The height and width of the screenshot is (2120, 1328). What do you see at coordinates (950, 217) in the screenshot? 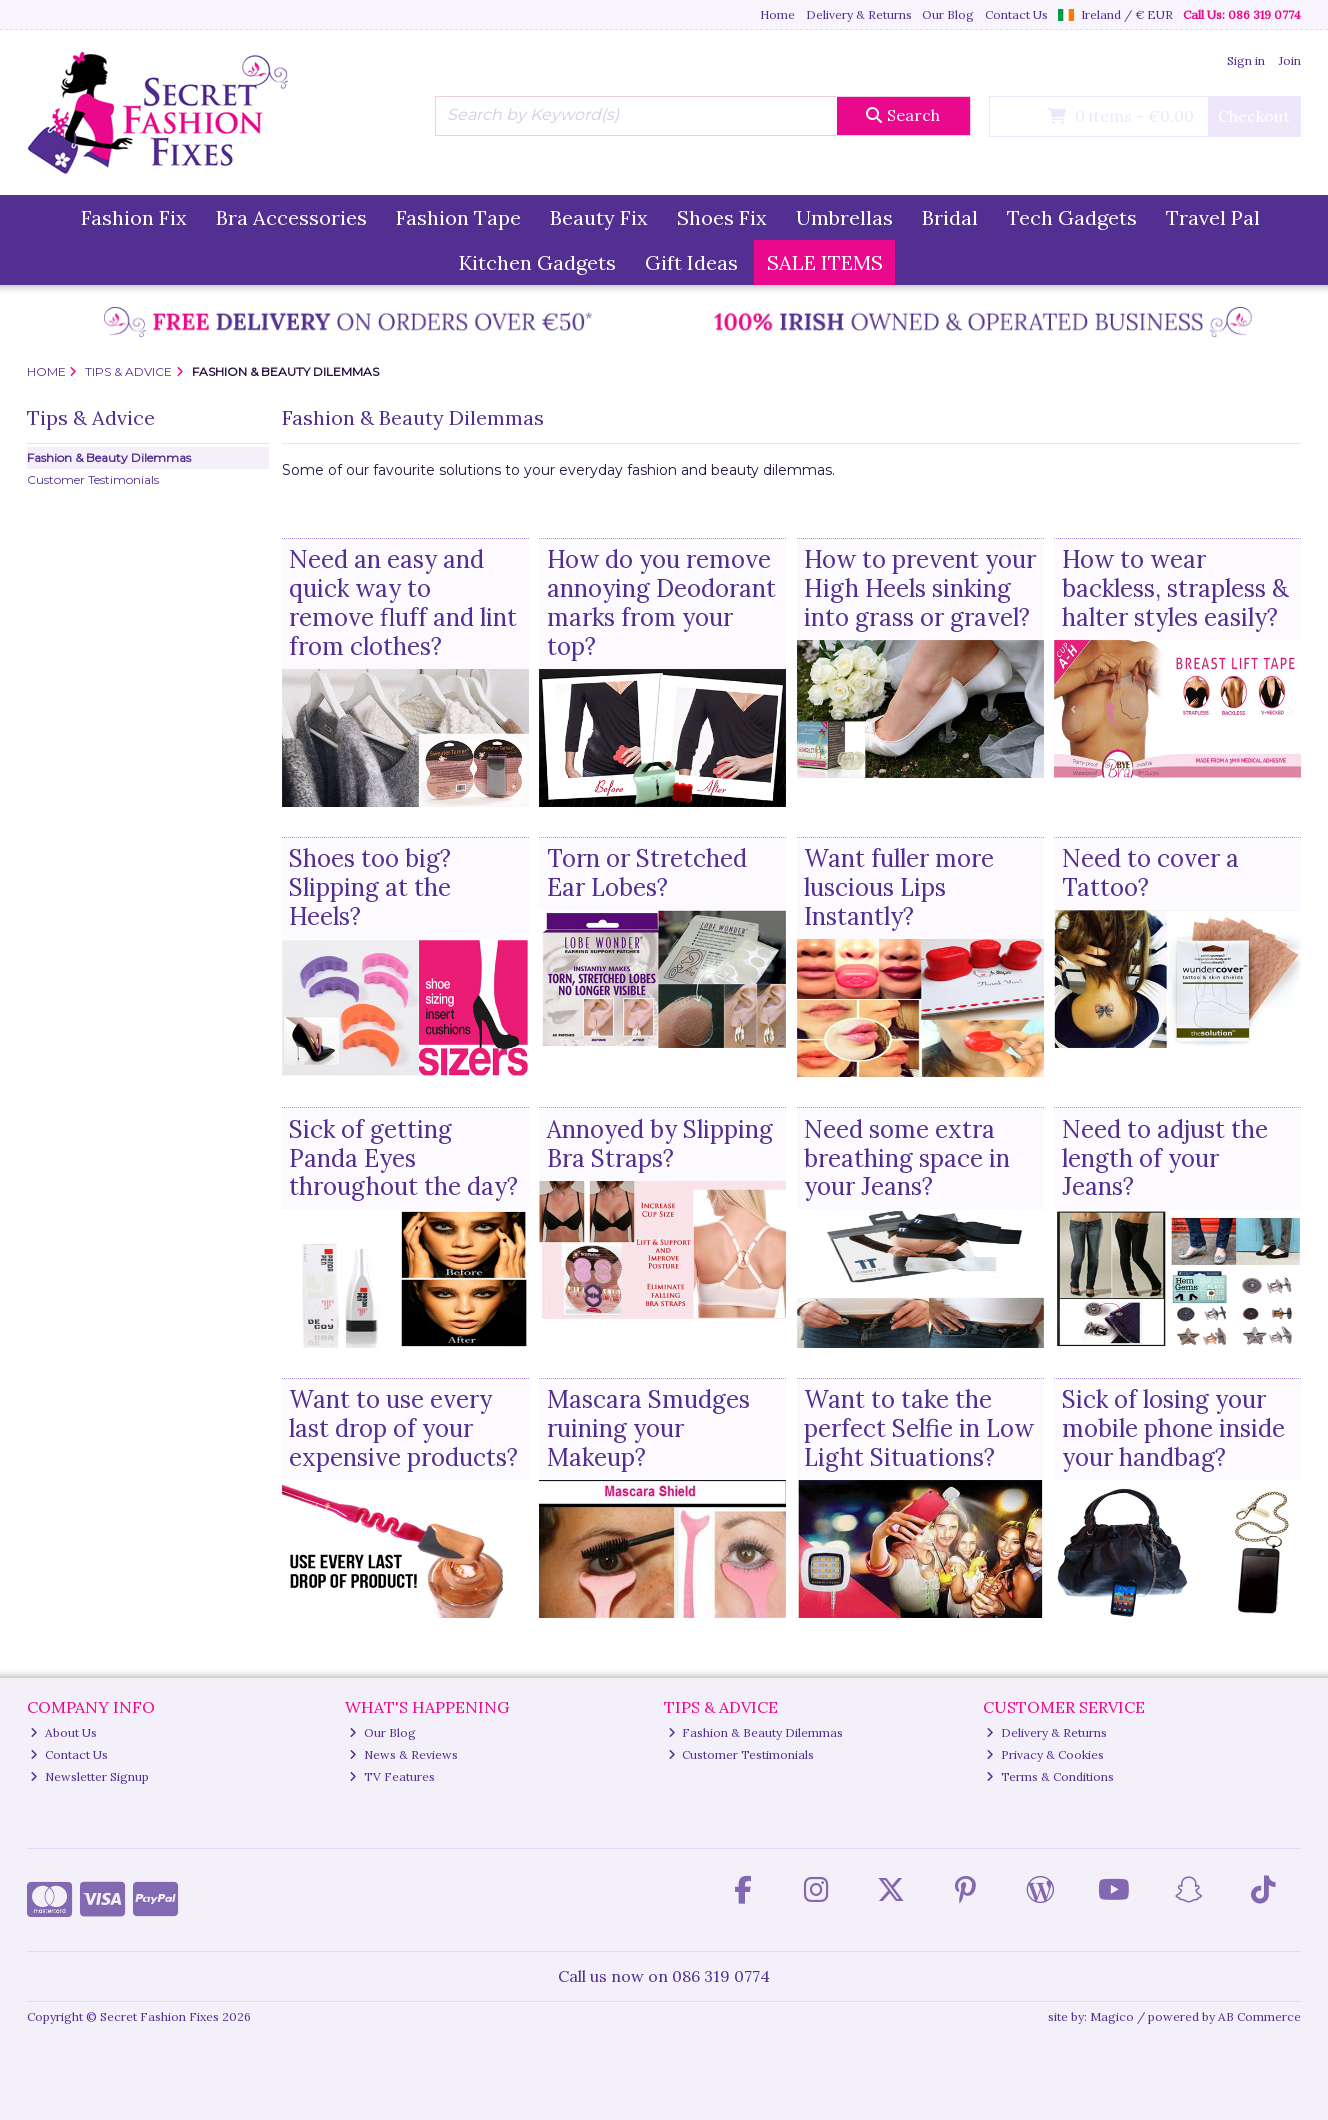
I see `Bridal` at bounding box center [950, 217].